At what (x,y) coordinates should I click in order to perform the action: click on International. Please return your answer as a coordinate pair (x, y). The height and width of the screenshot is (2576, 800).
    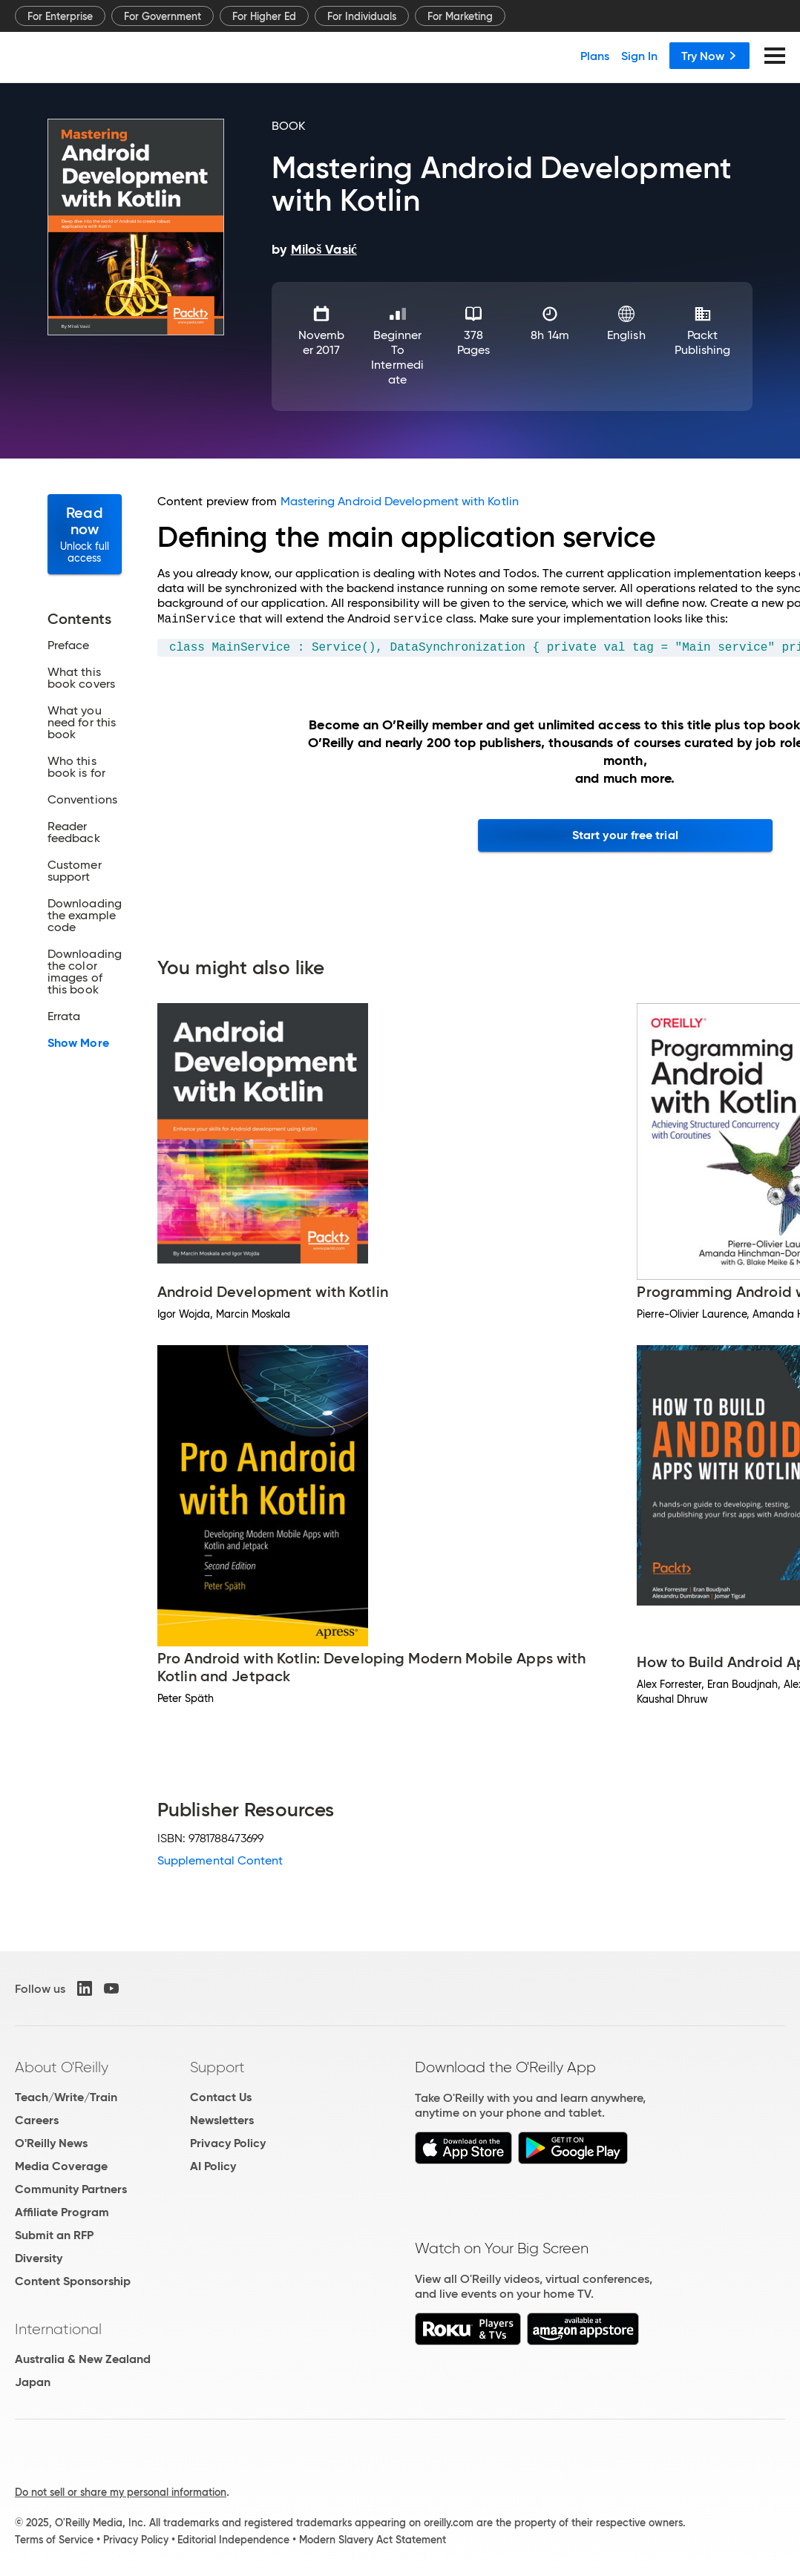
    Looking at the image, I should click on (58, 2329).